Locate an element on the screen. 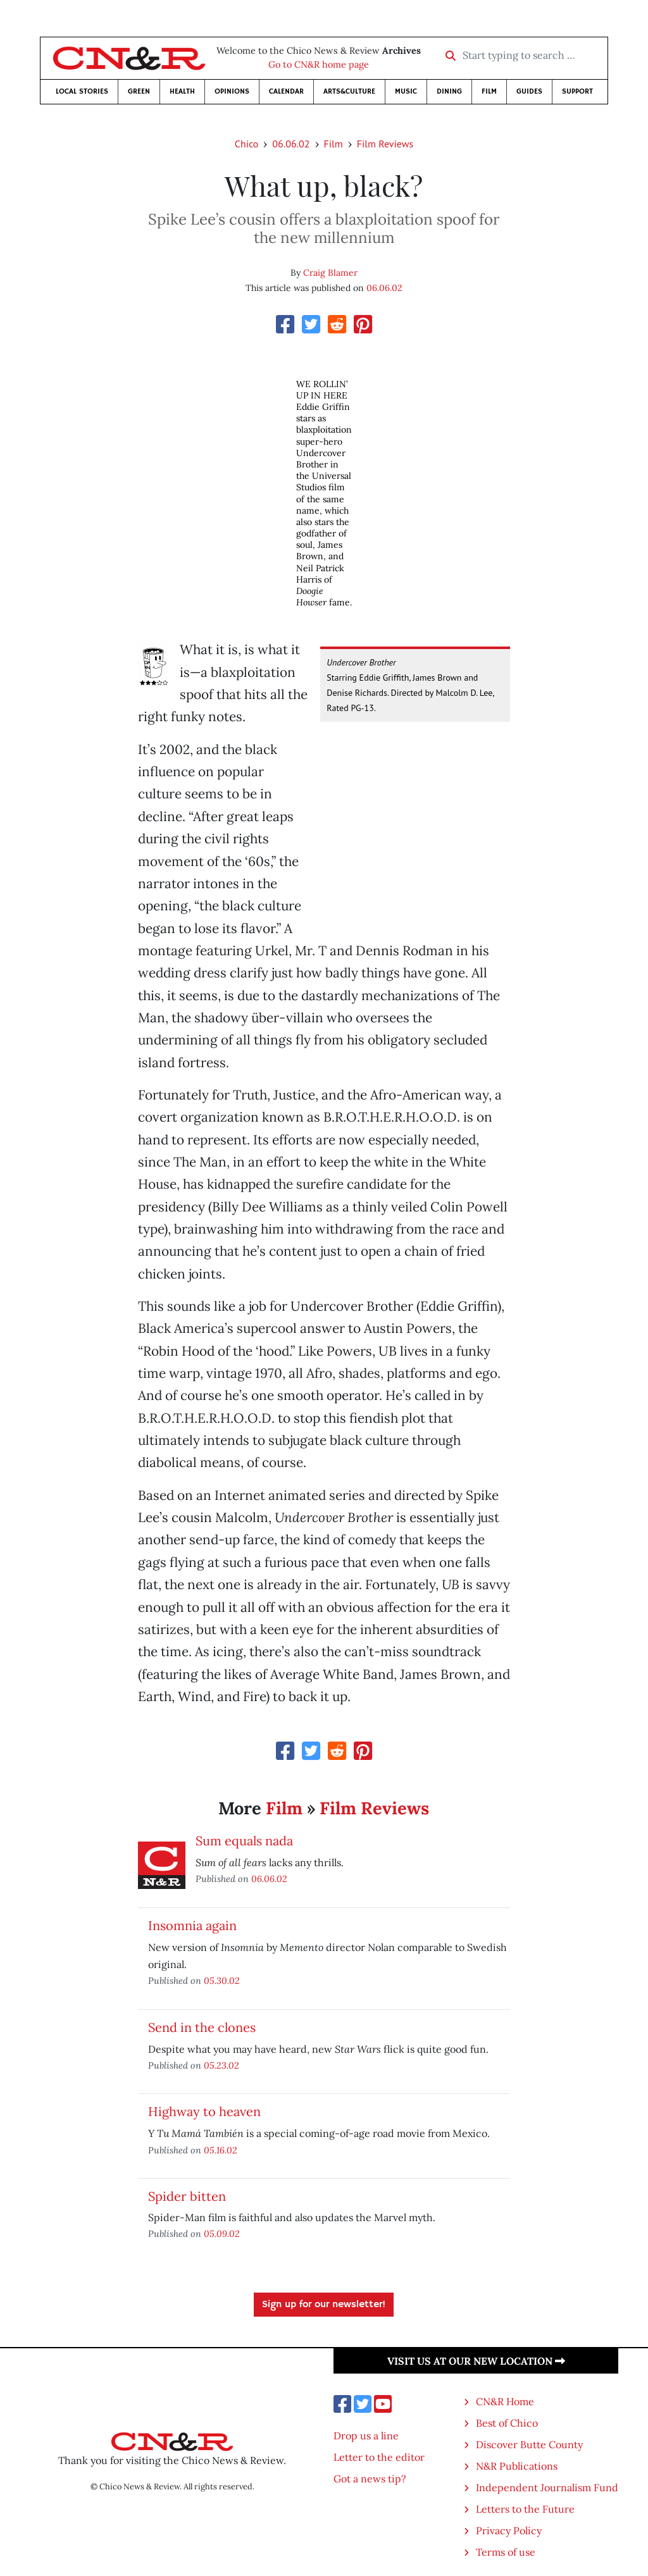  Visit us at our new location is located at coordinates (476, 2361).